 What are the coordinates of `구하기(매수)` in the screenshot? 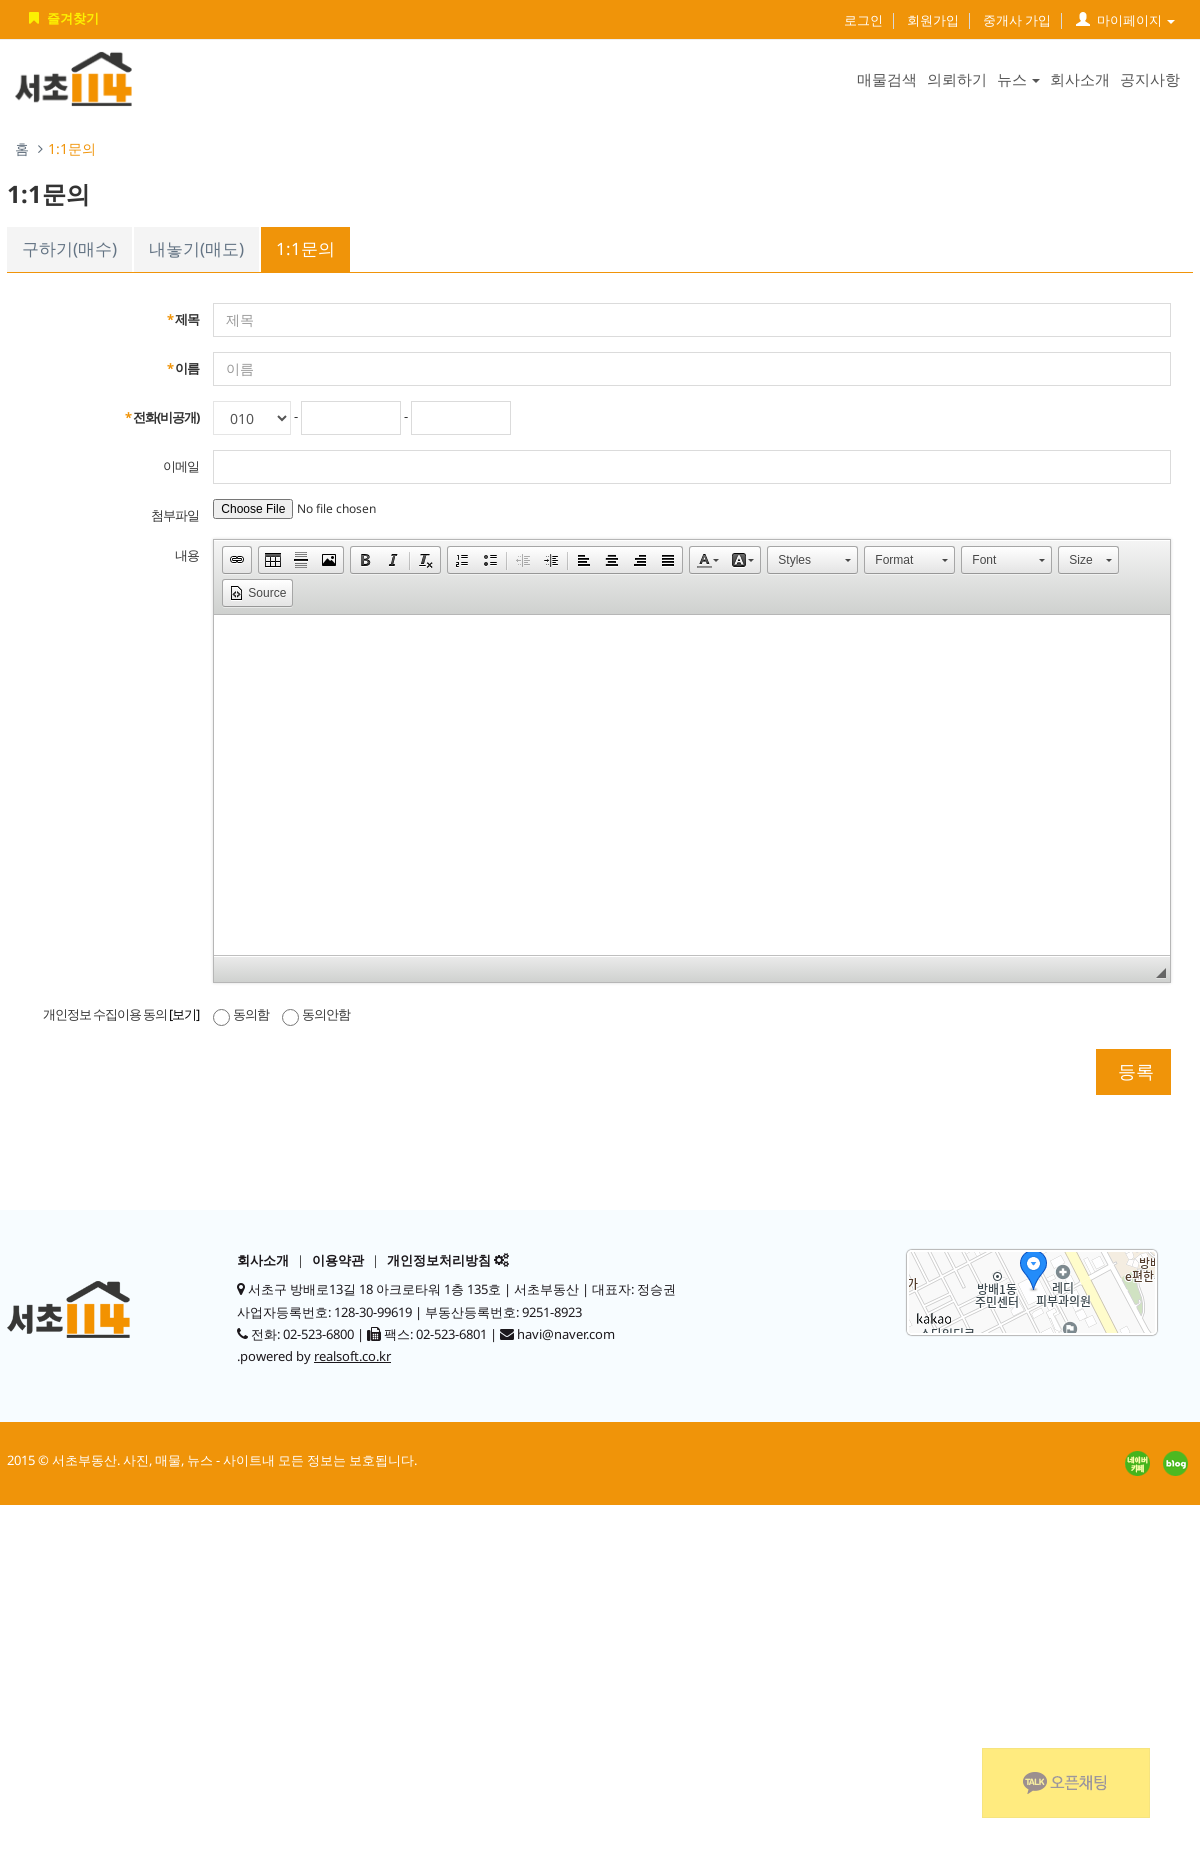 It's located at (69, 248).